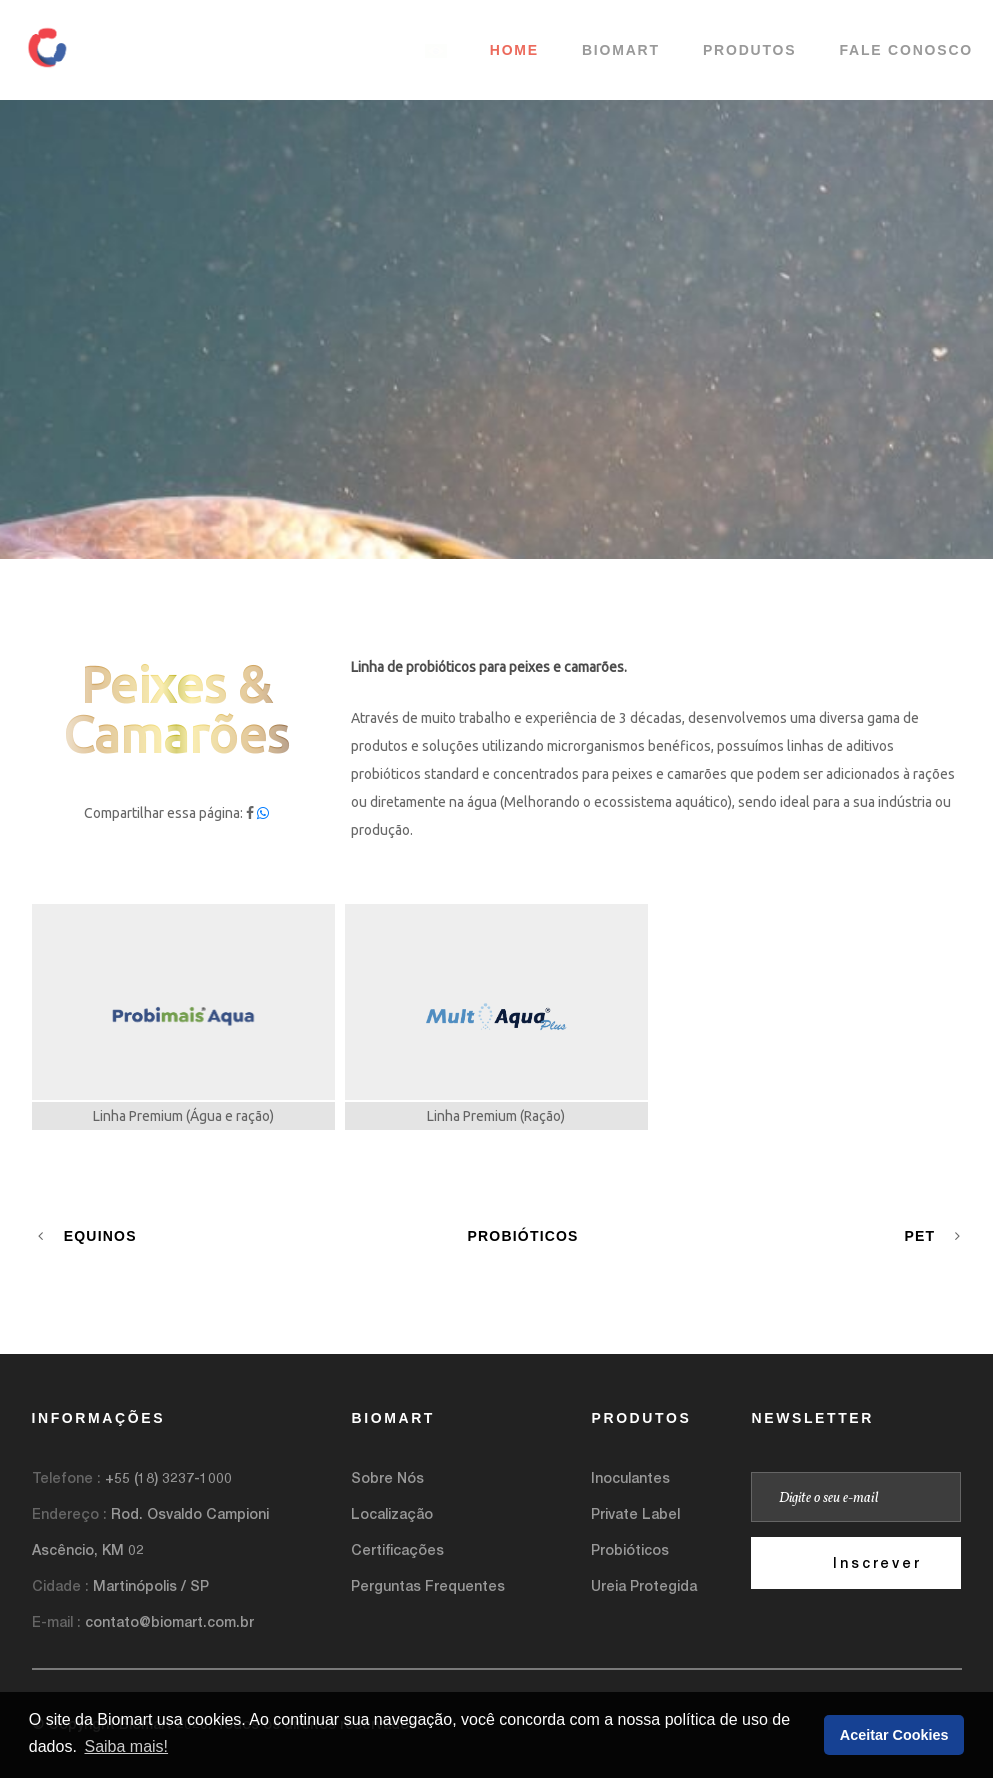  What do you see at coordinates (522, 1236) in the screenshot?
I see `Probióticos` at bounding box center [522, 1236].